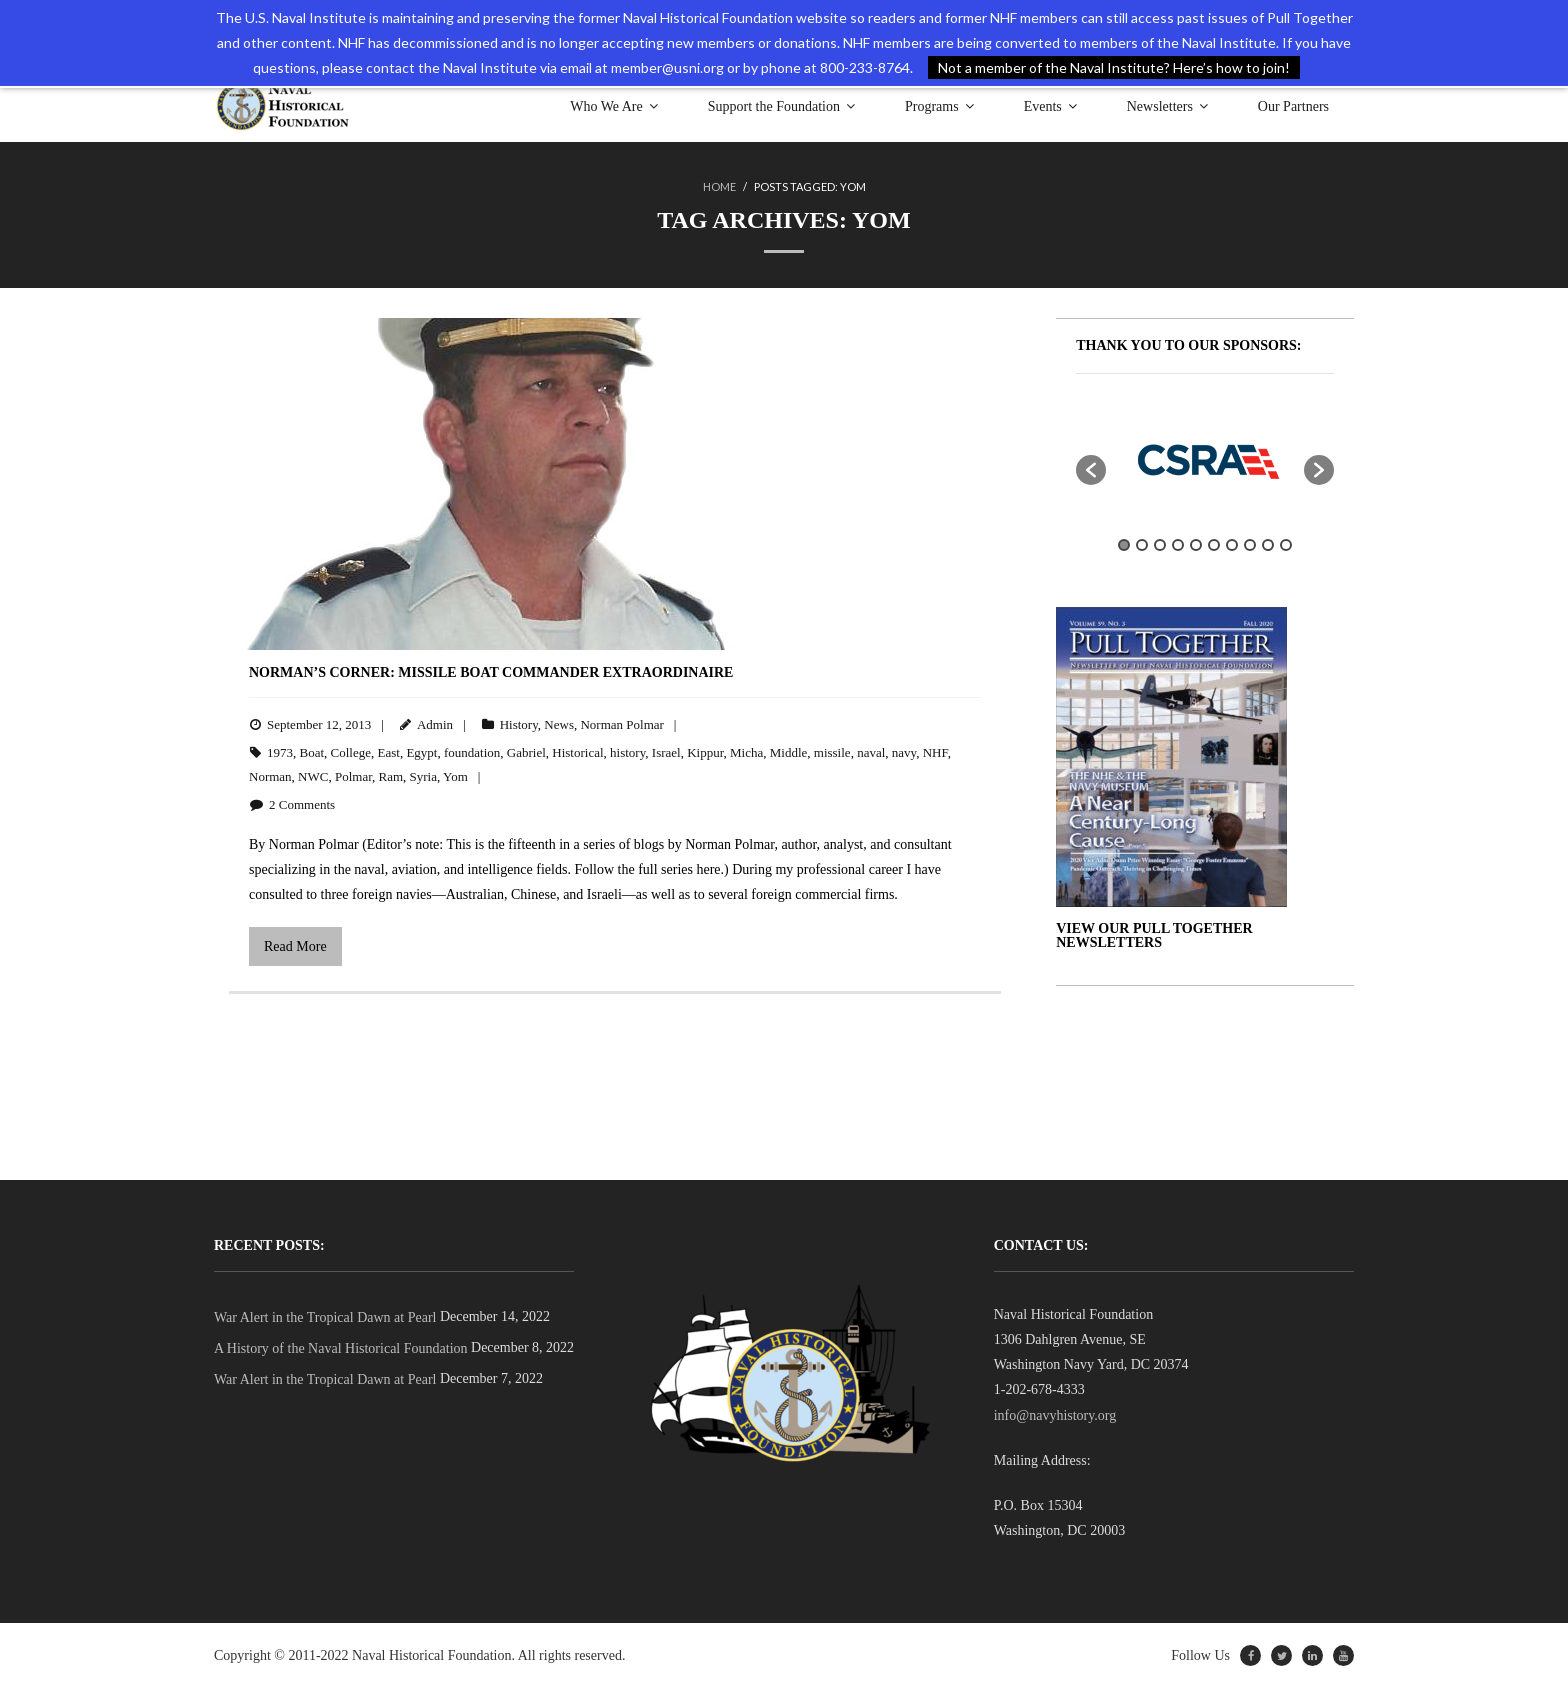 This screenshot has width=1568, height=1688. What do you see at coordinates (1214, 545) in the screenshot?
I see `6 [button]` at bounding box center [1214, 545].